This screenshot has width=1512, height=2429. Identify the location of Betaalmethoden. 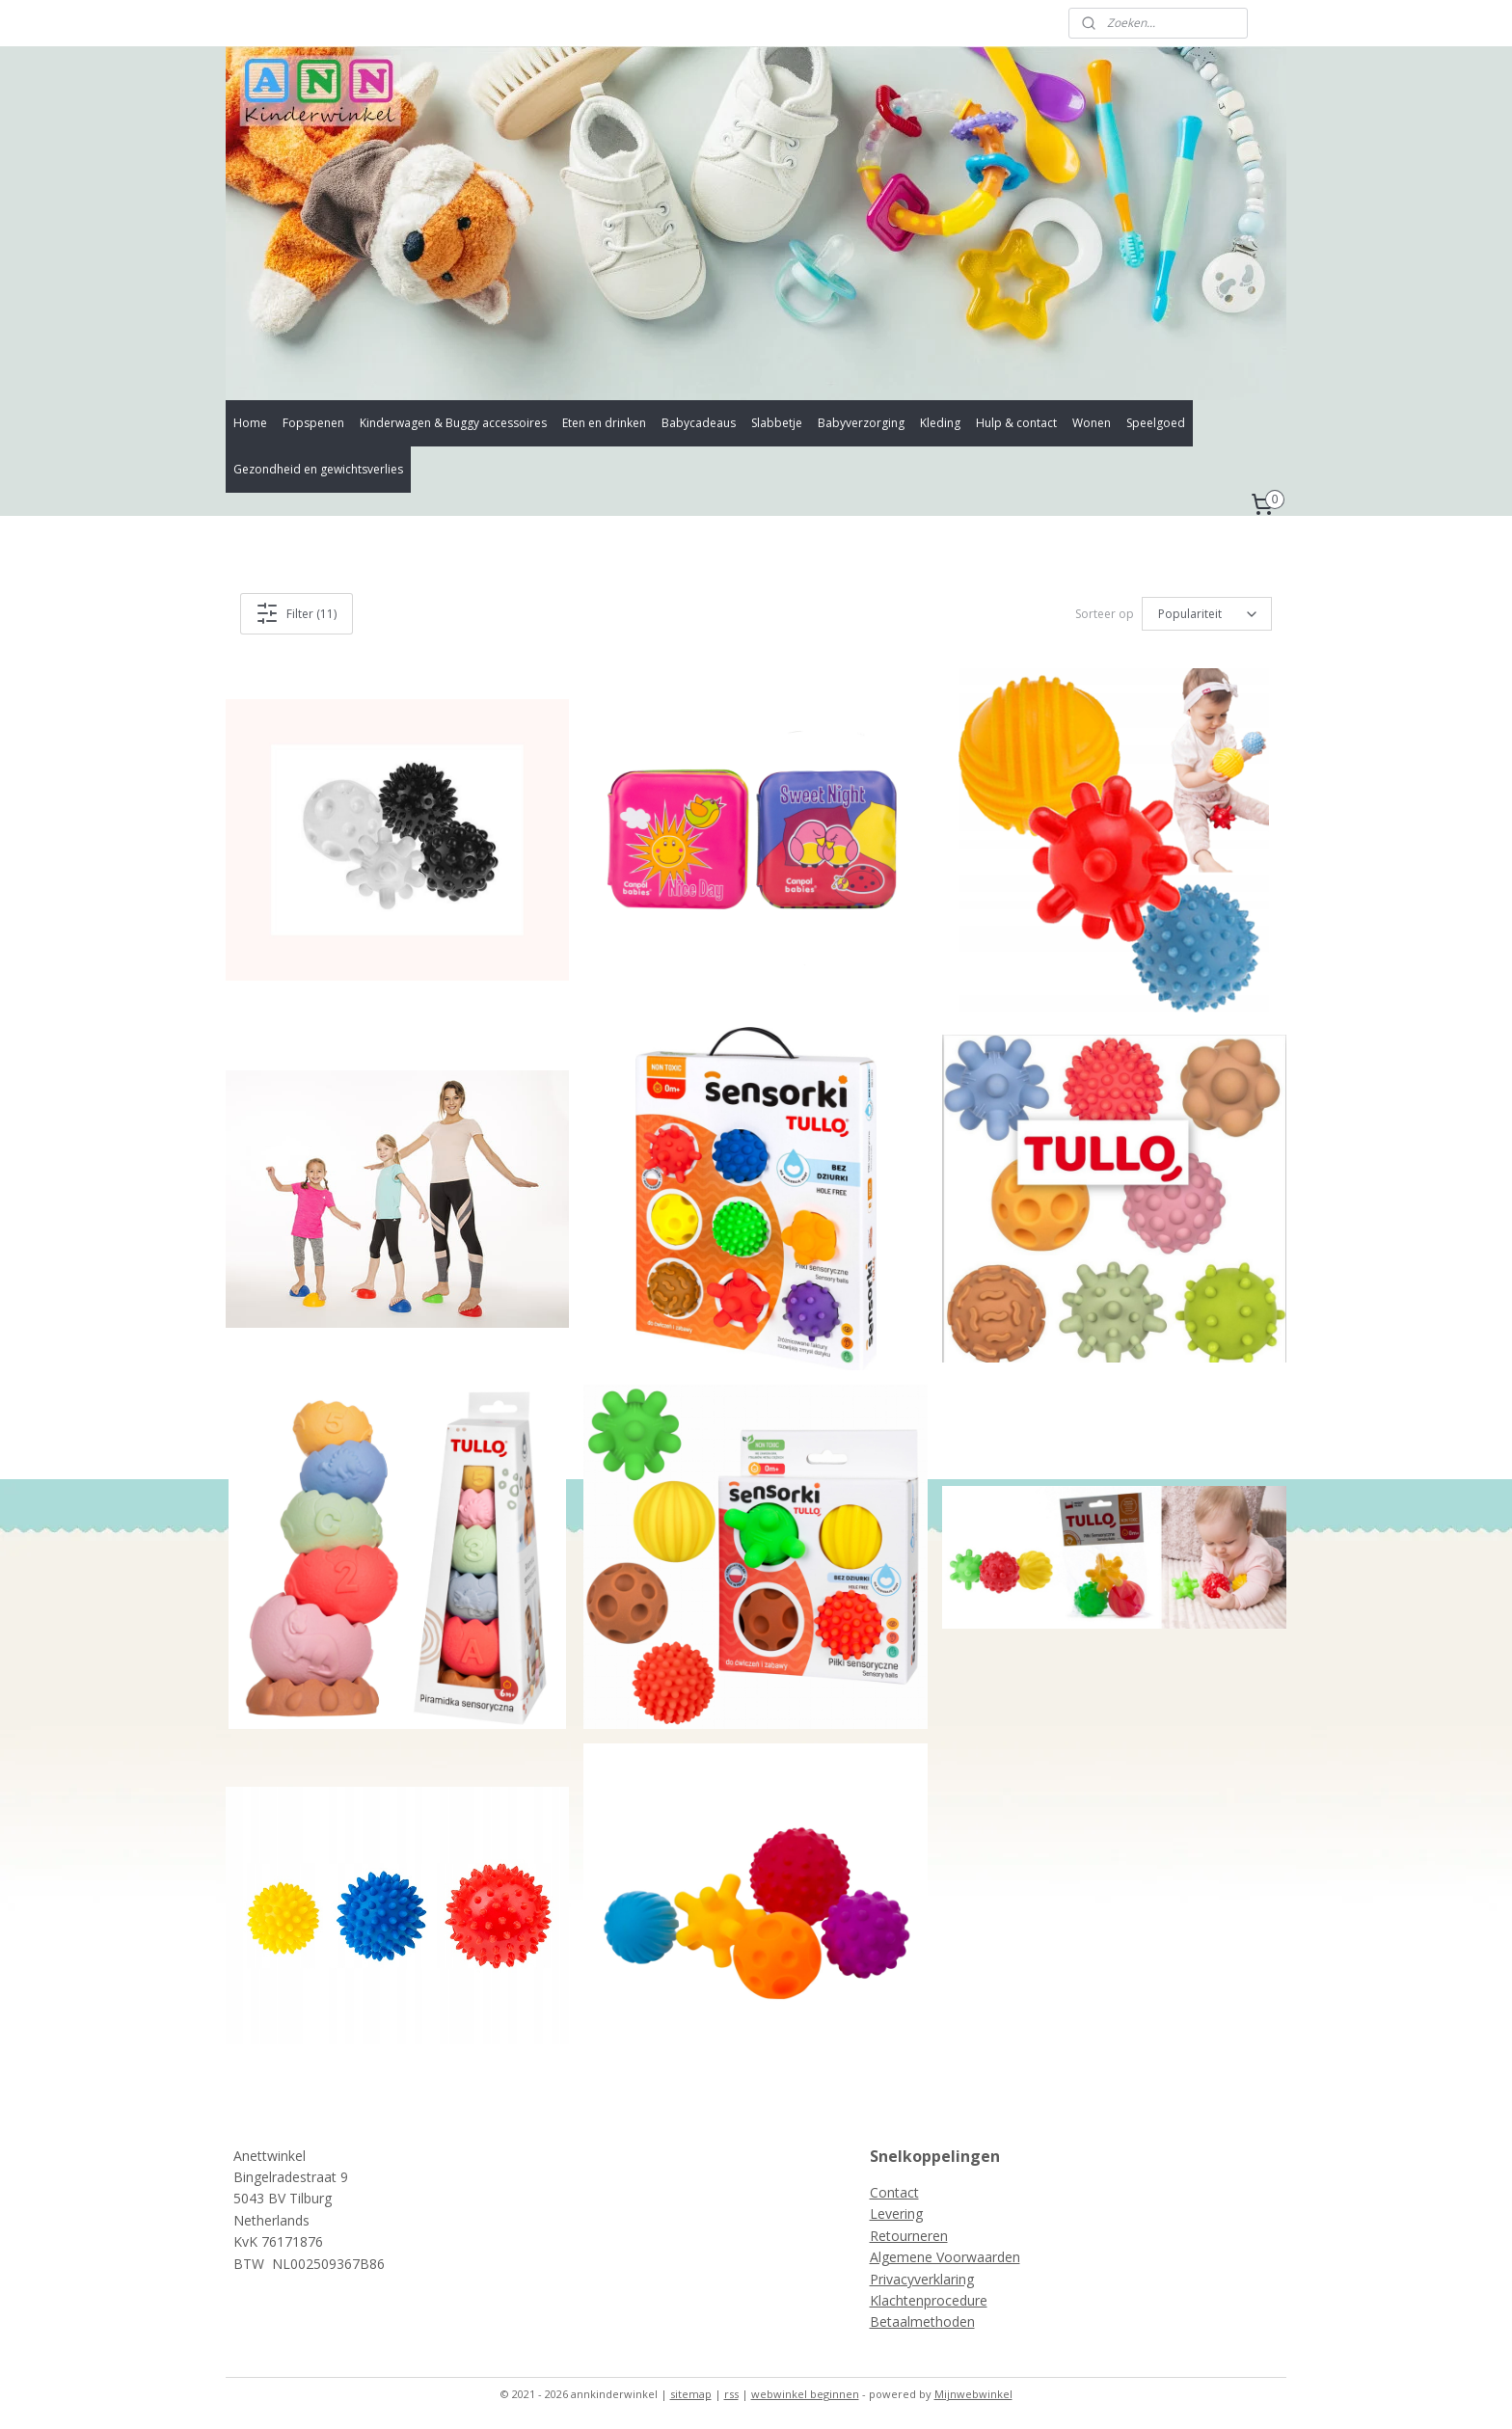
(922, 2321).